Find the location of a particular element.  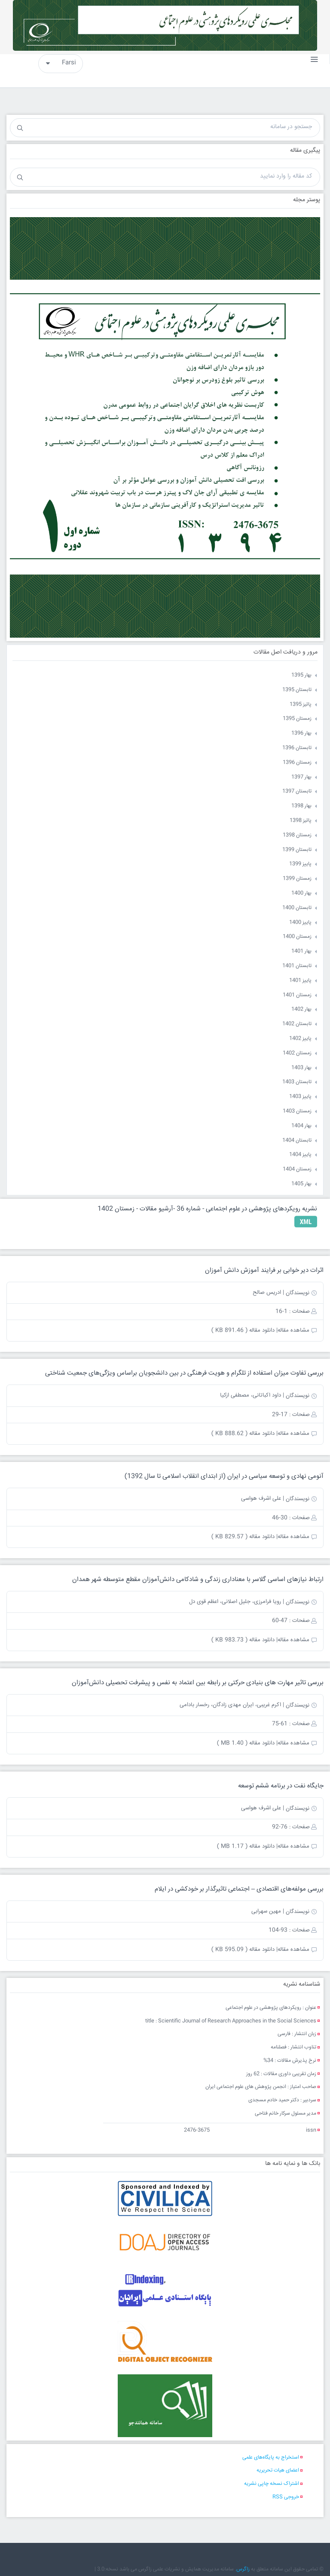

تابستان 1396 is located at coordinates (297, 748).